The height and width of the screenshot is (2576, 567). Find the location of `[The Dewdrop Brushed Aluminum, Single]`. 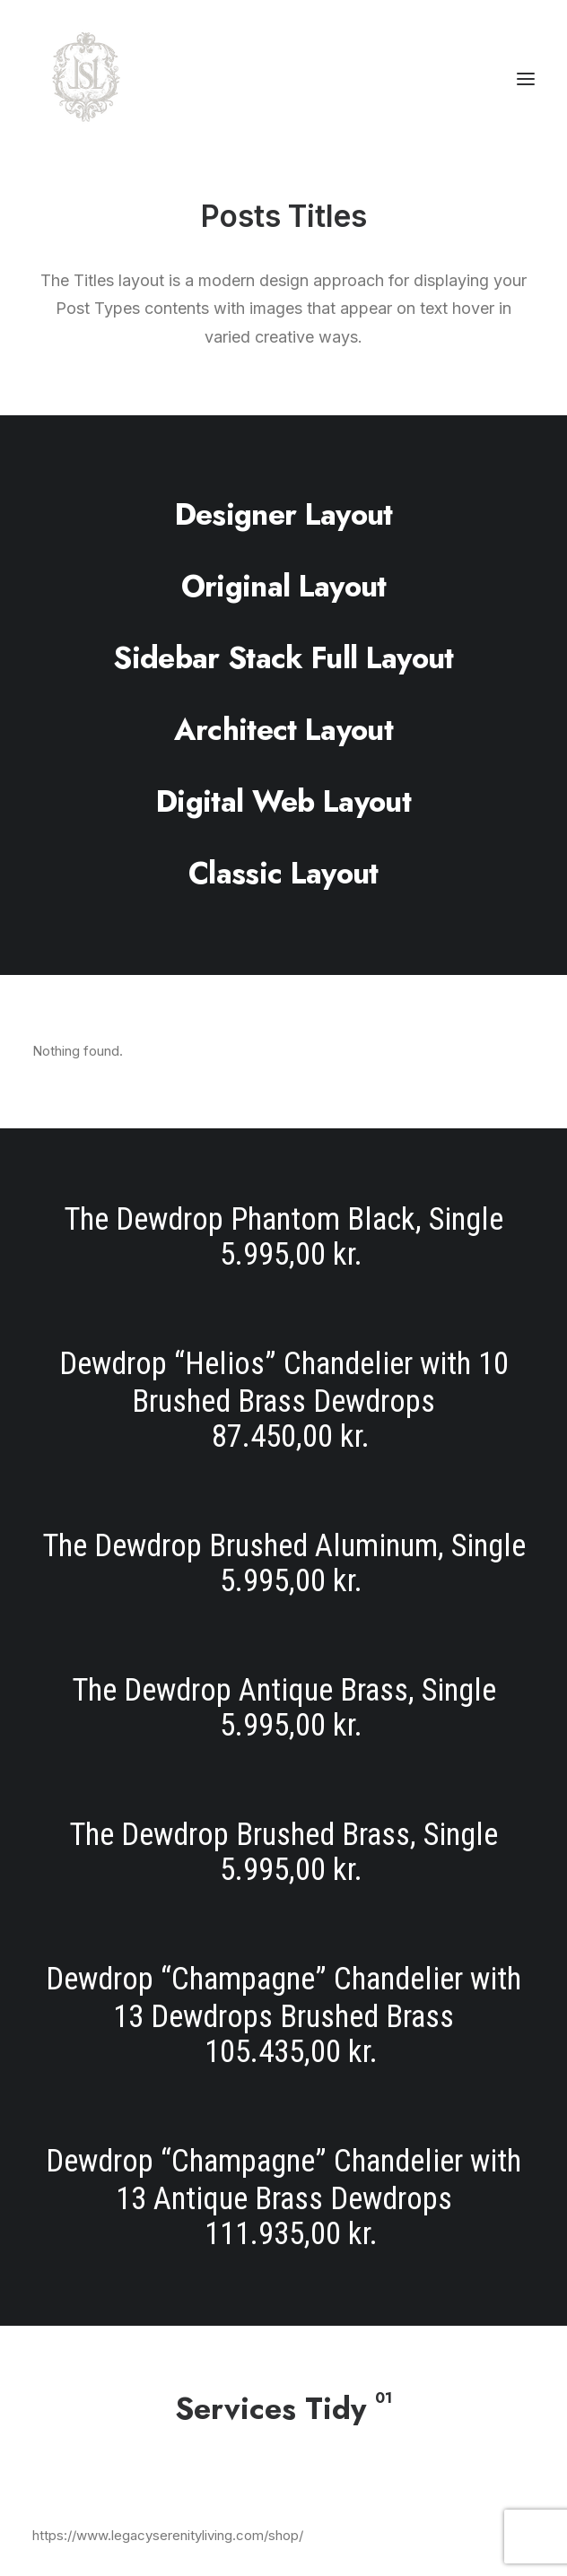

[The Dewdrop Brushed Aluminum, Single] is located at coordinates (283, 1564).